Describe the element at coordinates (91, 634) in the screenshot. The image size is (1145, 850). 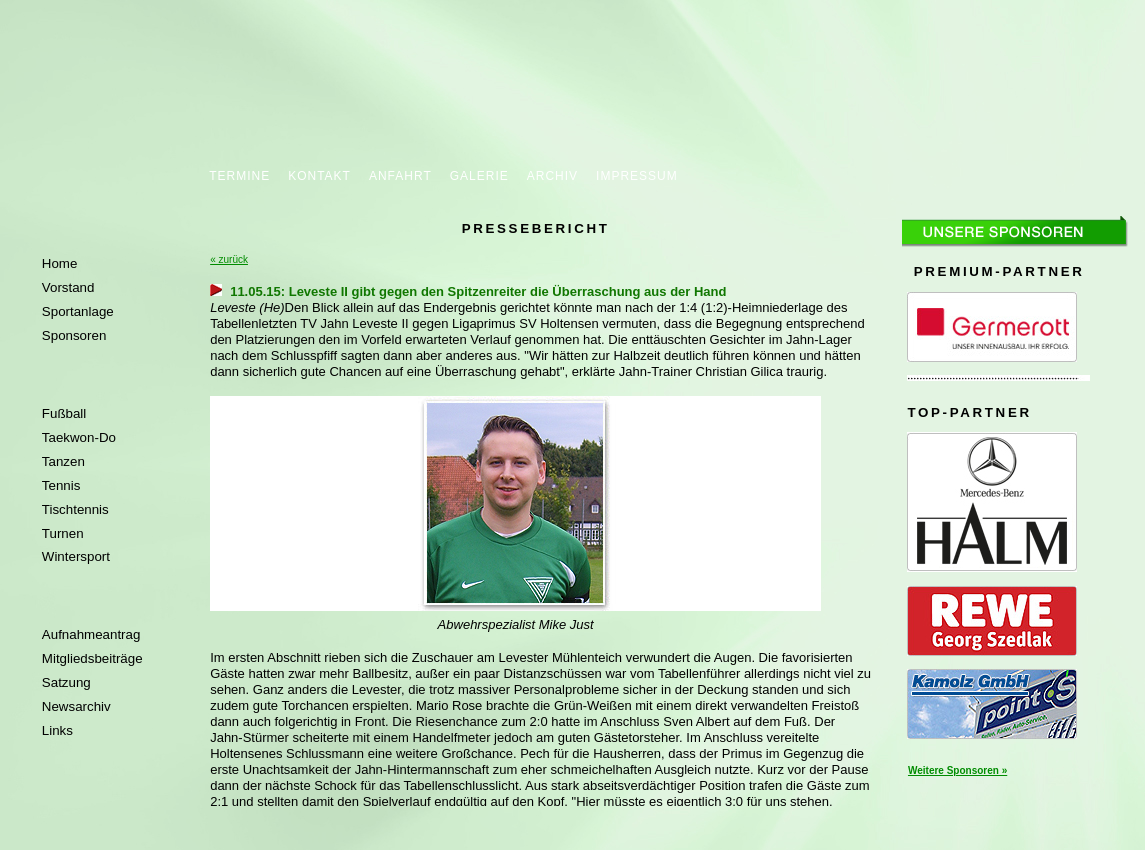
I see `Aufnahmeantrag` at that location.